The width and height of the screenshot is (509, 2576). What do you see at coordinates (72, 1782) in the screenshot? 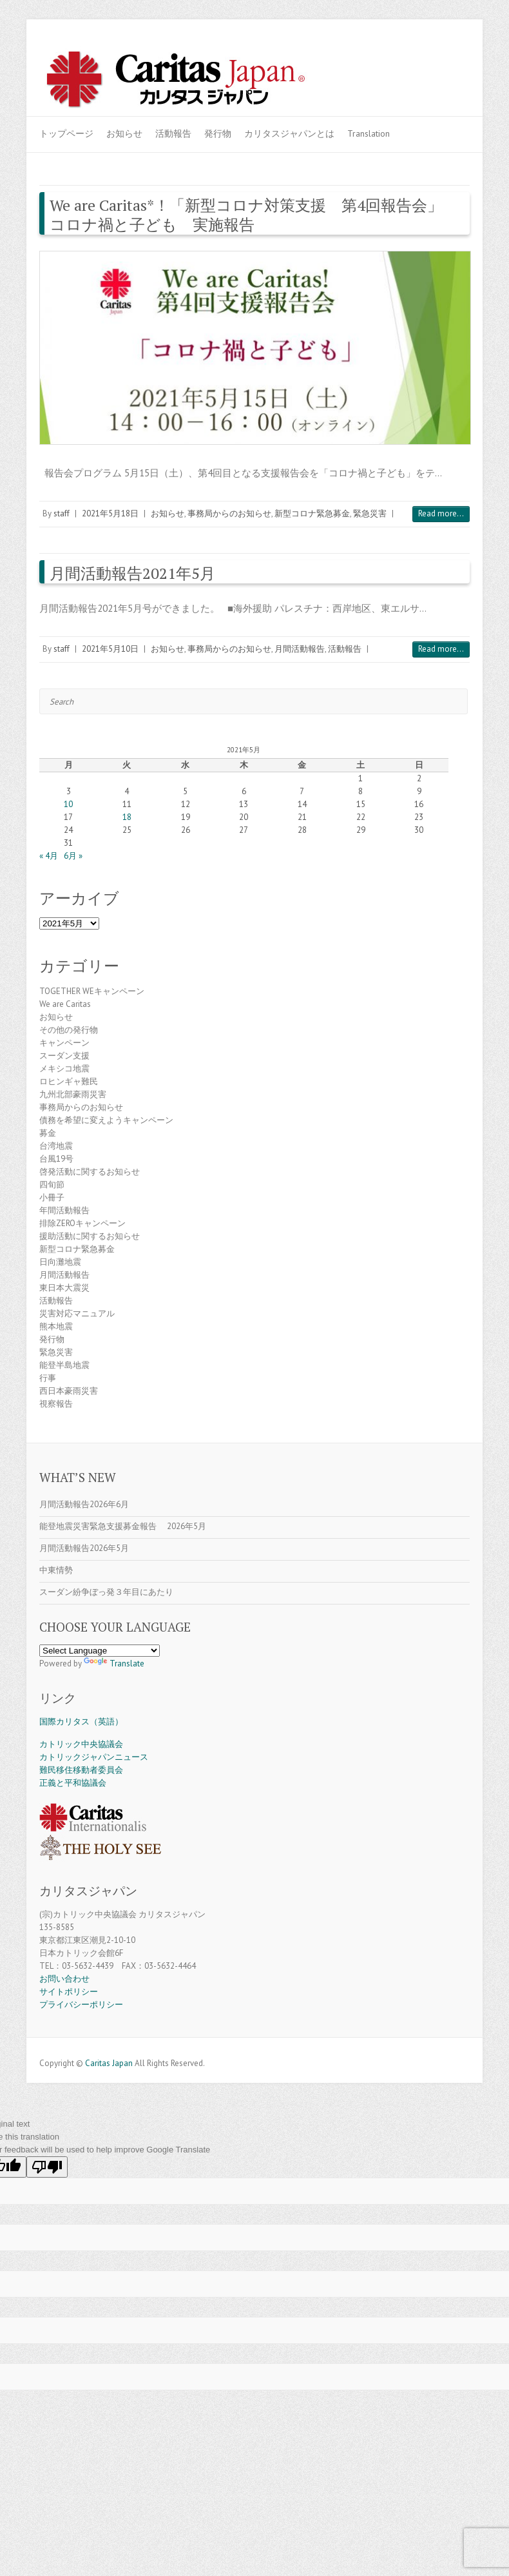
I see `正義と平和協議会` at bounding box center [72, 1782].